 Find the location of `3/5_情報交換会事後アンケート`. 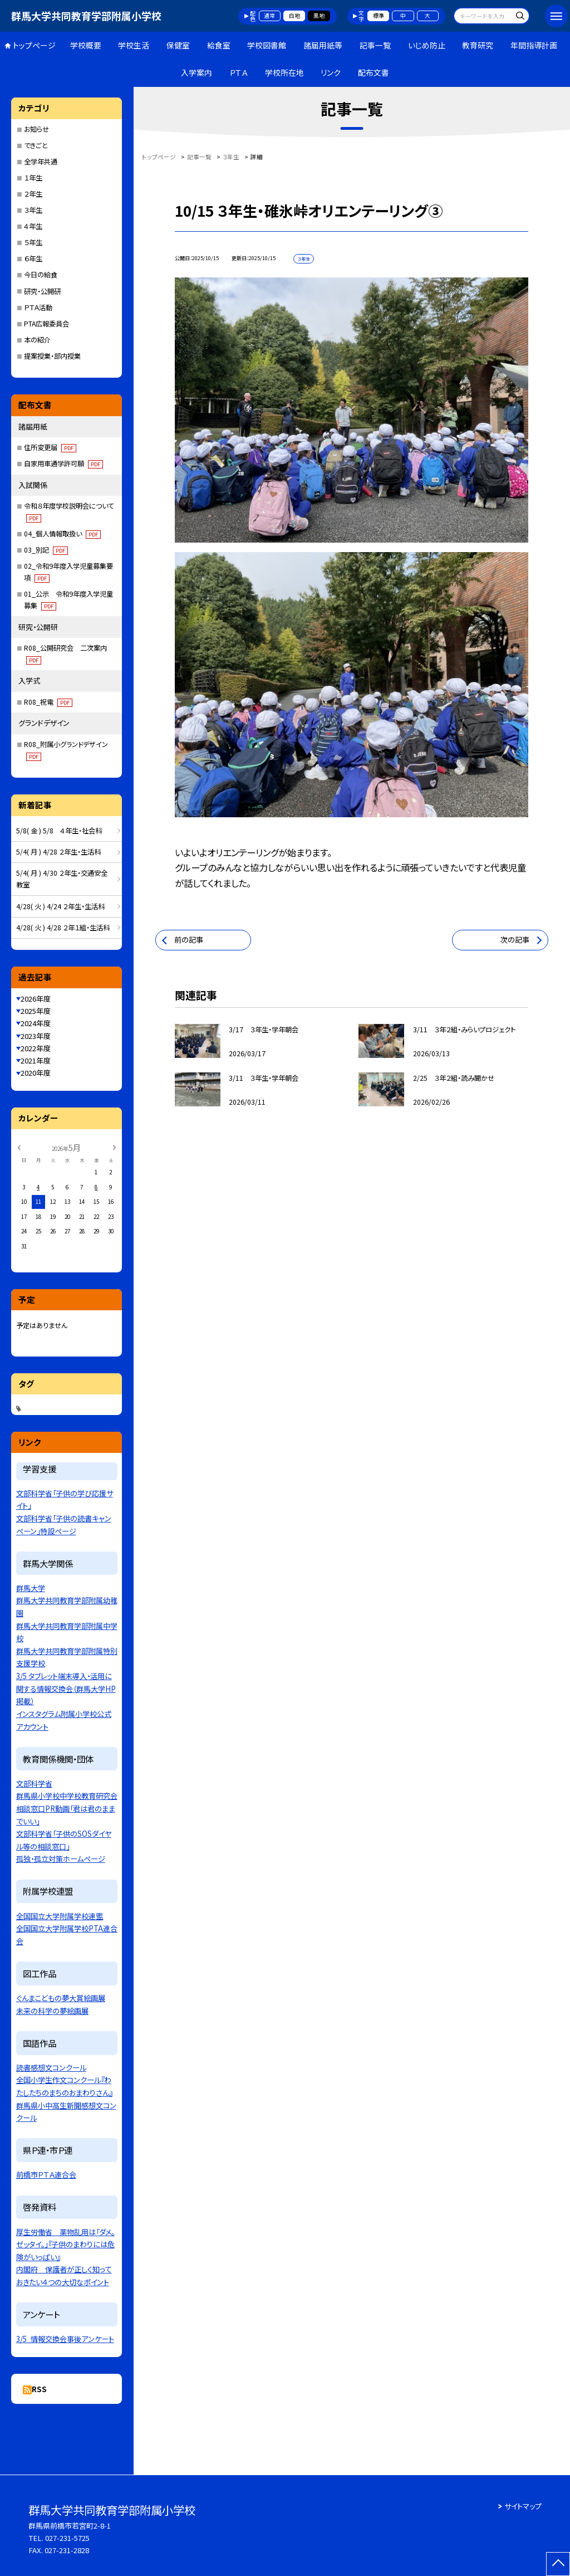

3/5_情報交換会事後アンケート is located at coordinates (65, 2339).